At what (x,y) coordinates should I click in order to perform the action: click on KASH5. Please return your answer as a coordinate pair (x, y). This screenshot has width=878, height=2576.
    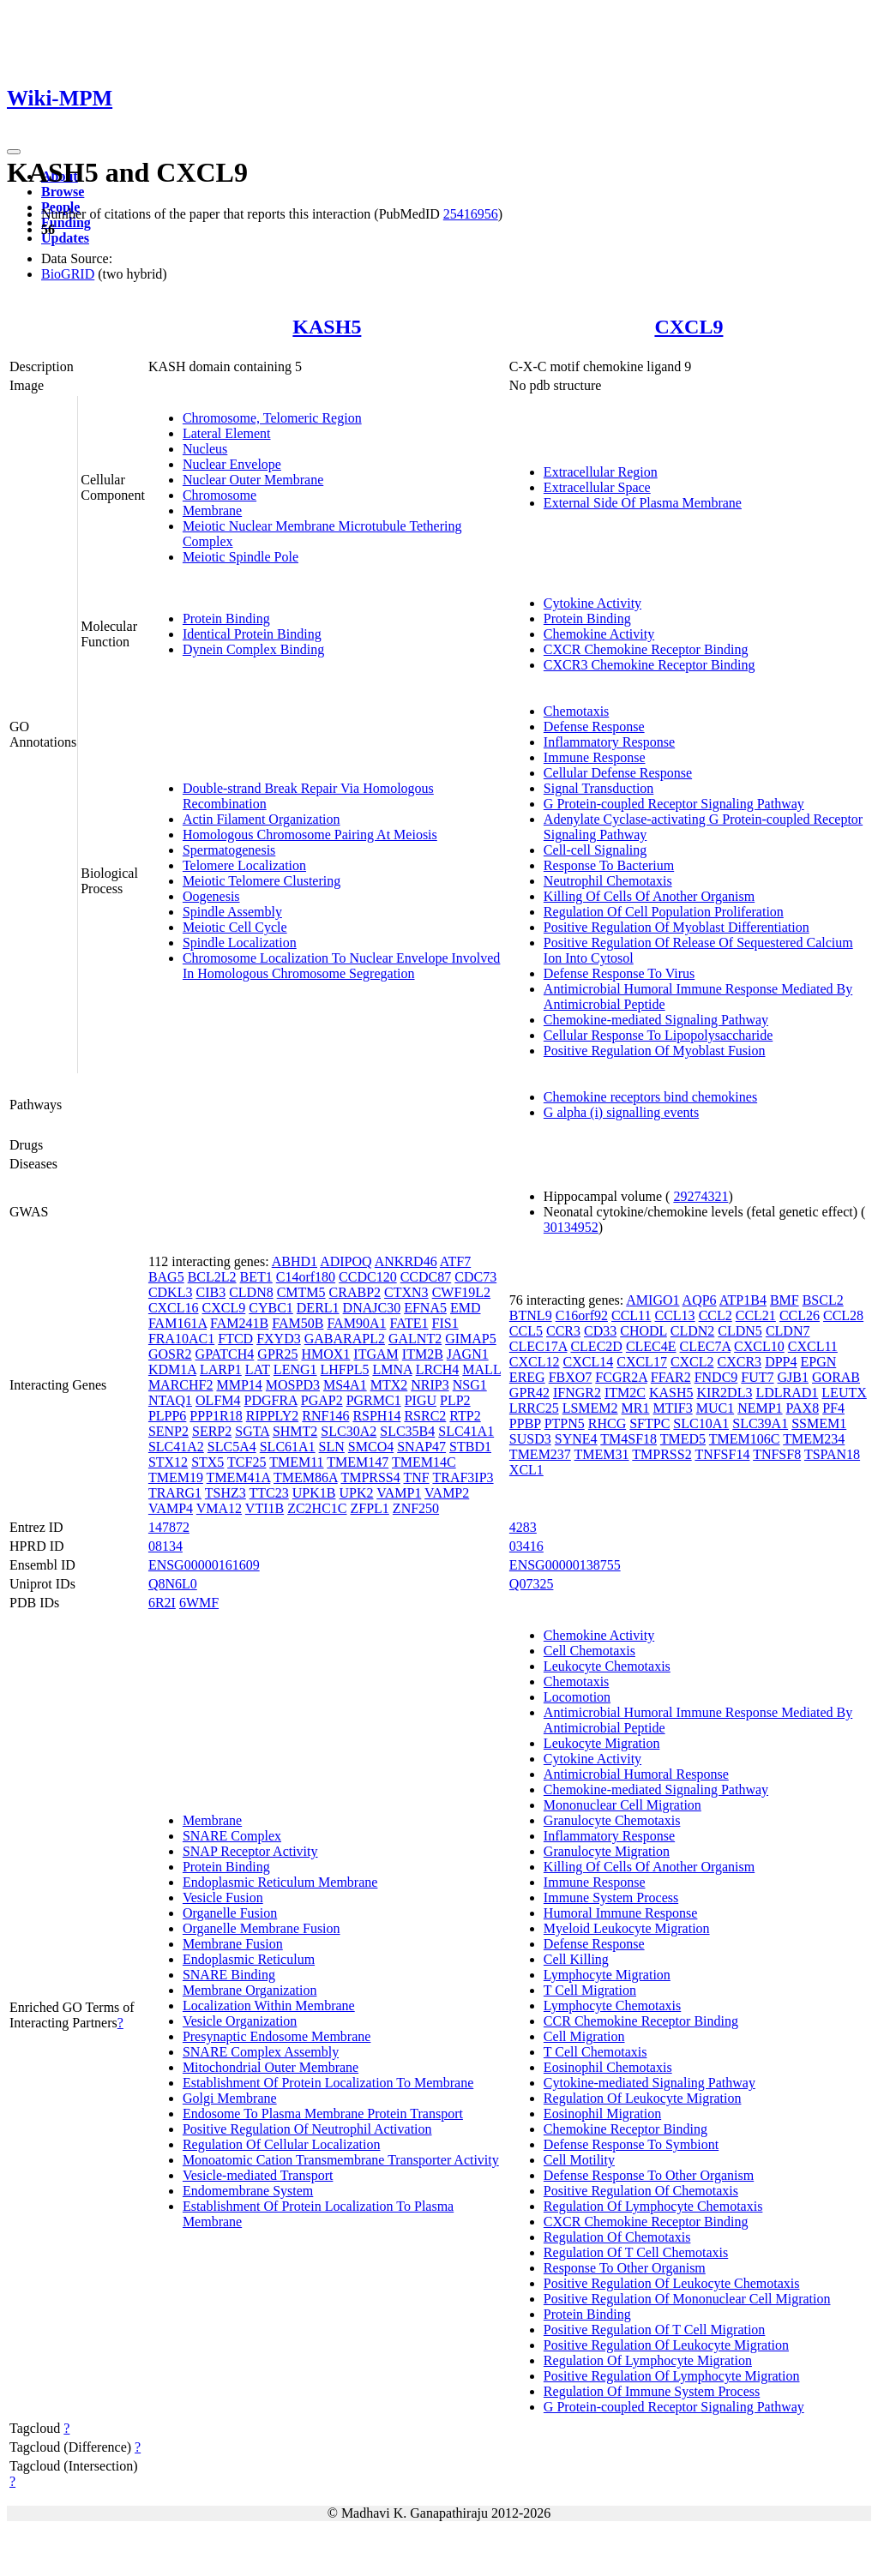
    Looking at the image, I should click on (326, 326).